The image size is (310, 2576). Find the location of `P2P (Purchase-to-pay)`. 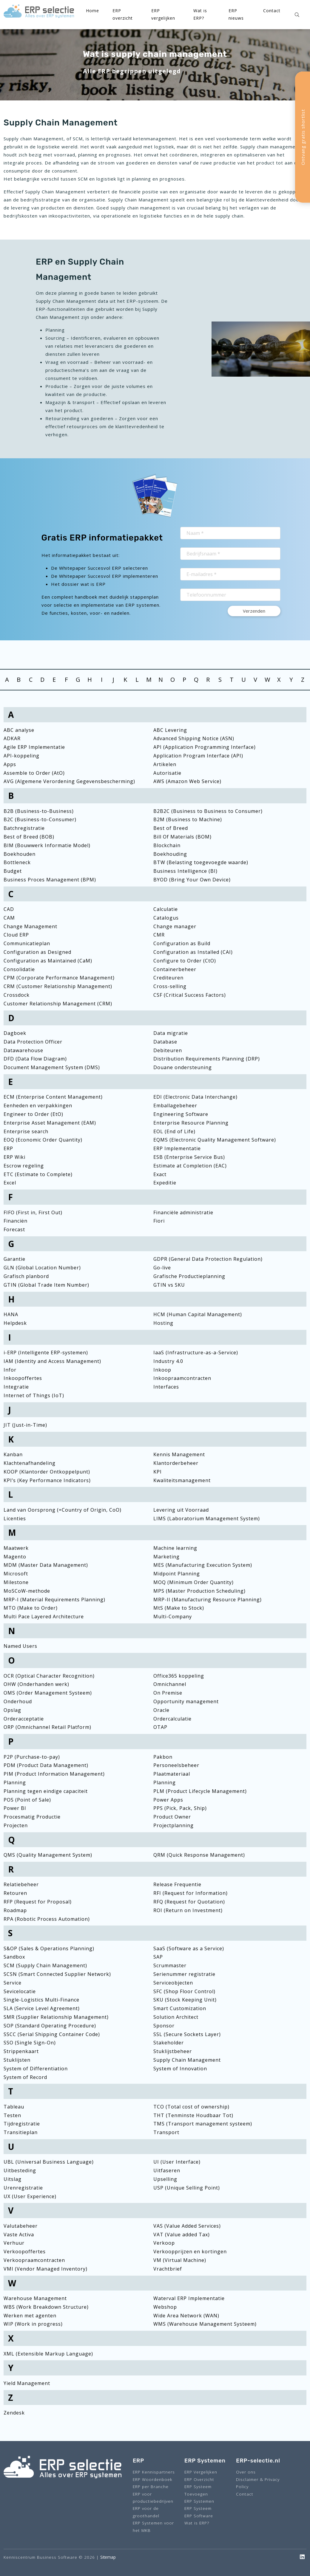

P2P (Purchase-to-pay) is located at coordinates (32, 1757).